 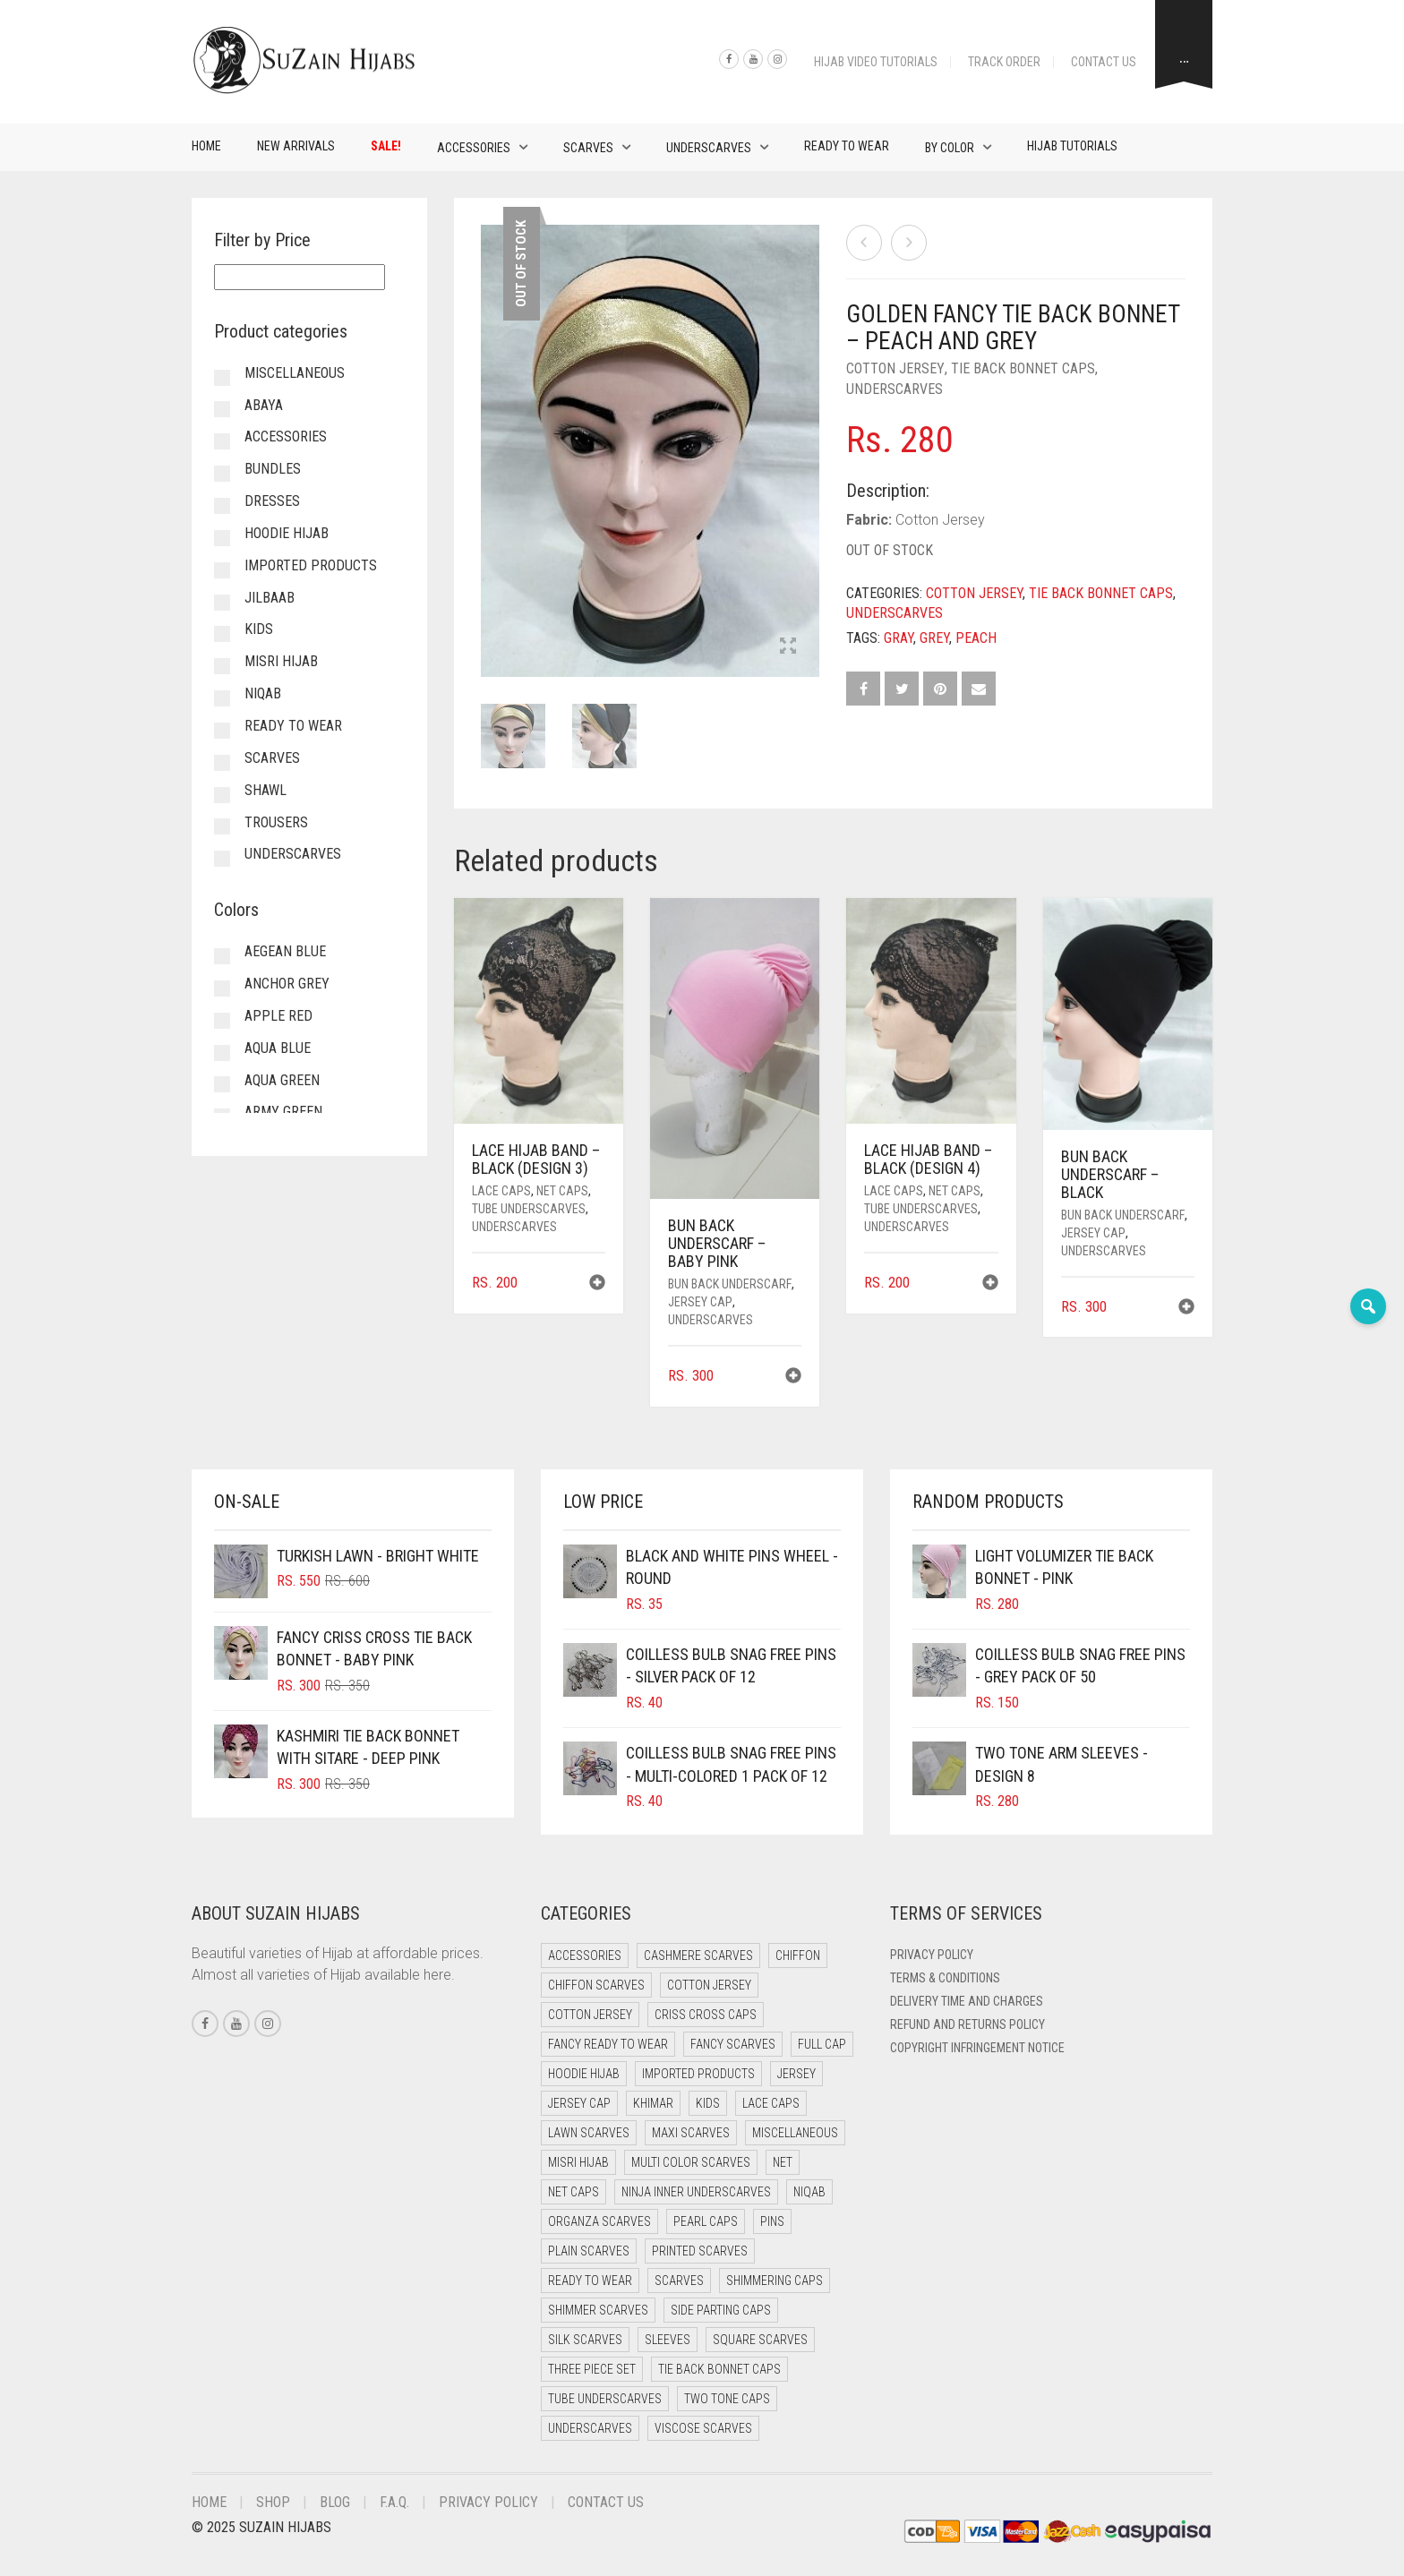 What do you see at coordinates (287, 983) in the screenshot?
I see `Anchor Grey` at bounding box center [287, 983].